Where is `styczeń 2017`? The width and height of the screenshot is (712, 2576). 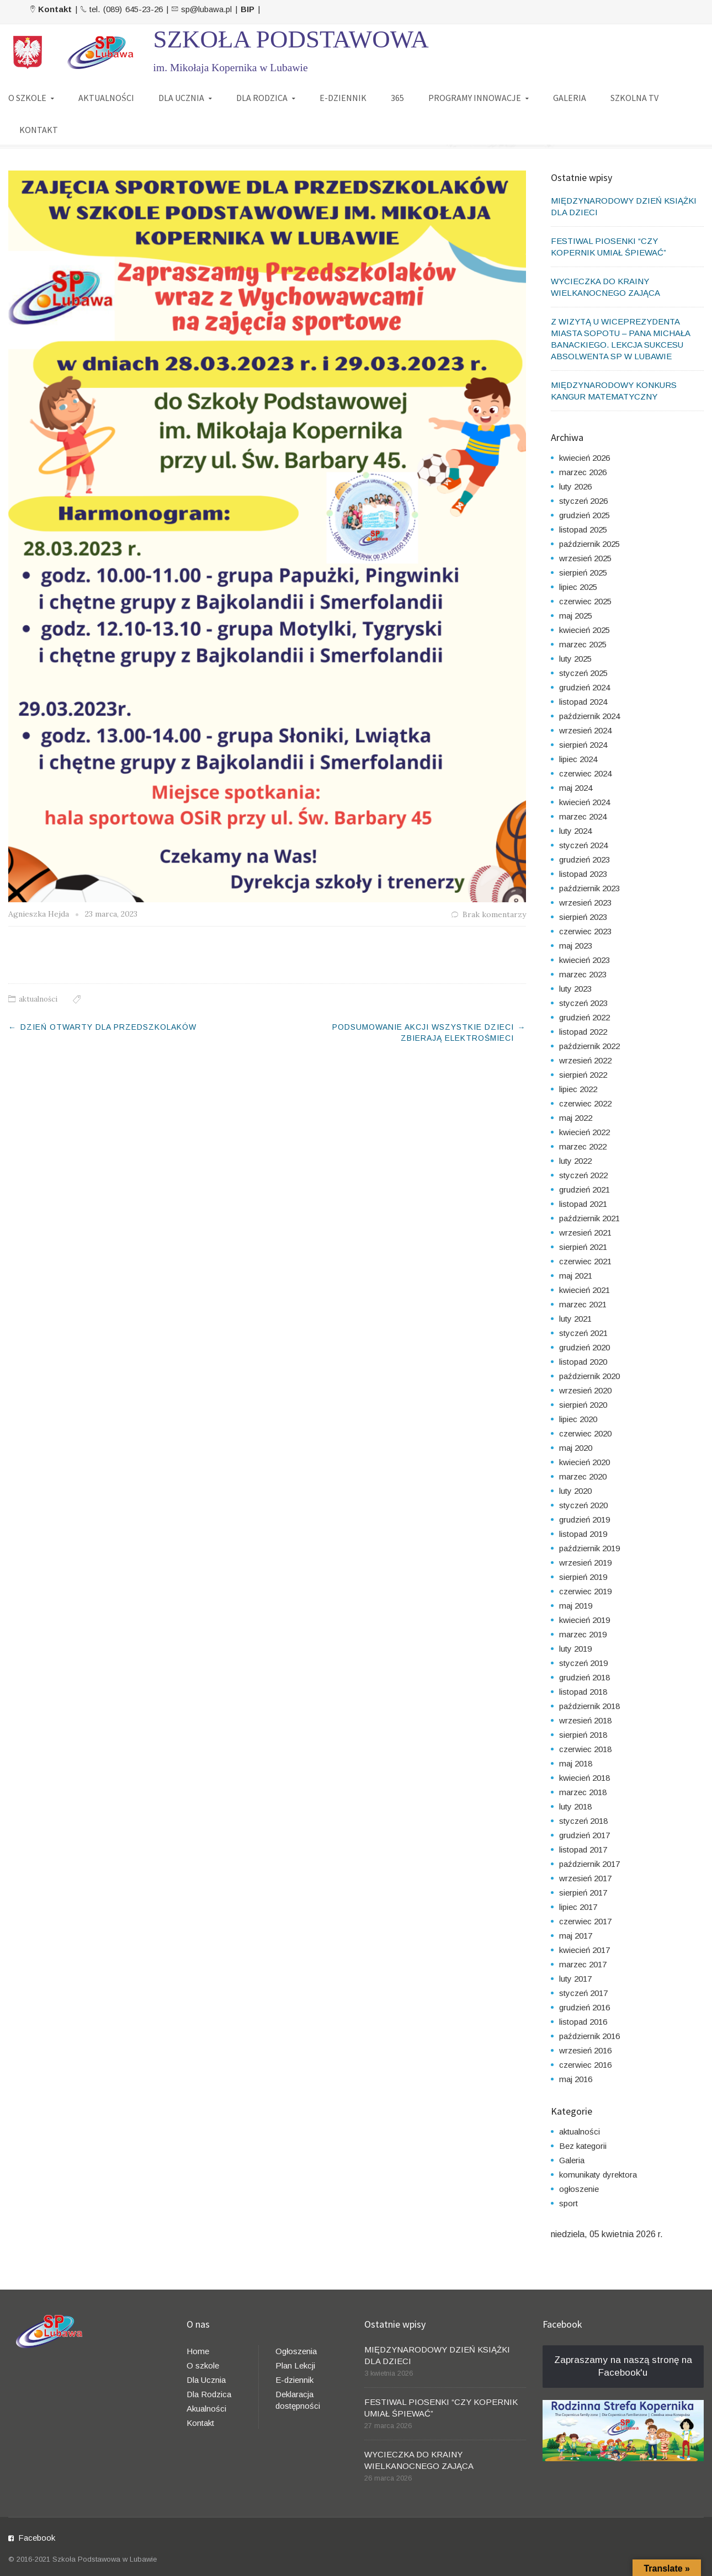 styczeń 2017 is located at coordinates (583, 1993).